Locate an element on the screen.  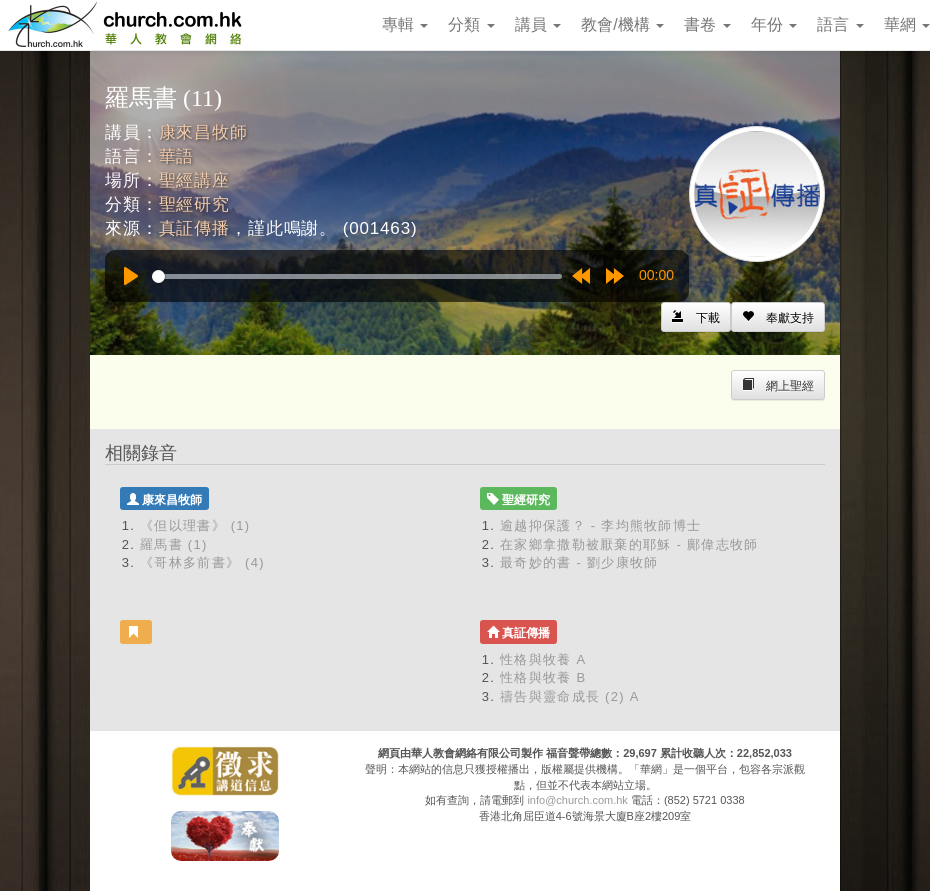
專輯 is located at coordinates (405, 24).